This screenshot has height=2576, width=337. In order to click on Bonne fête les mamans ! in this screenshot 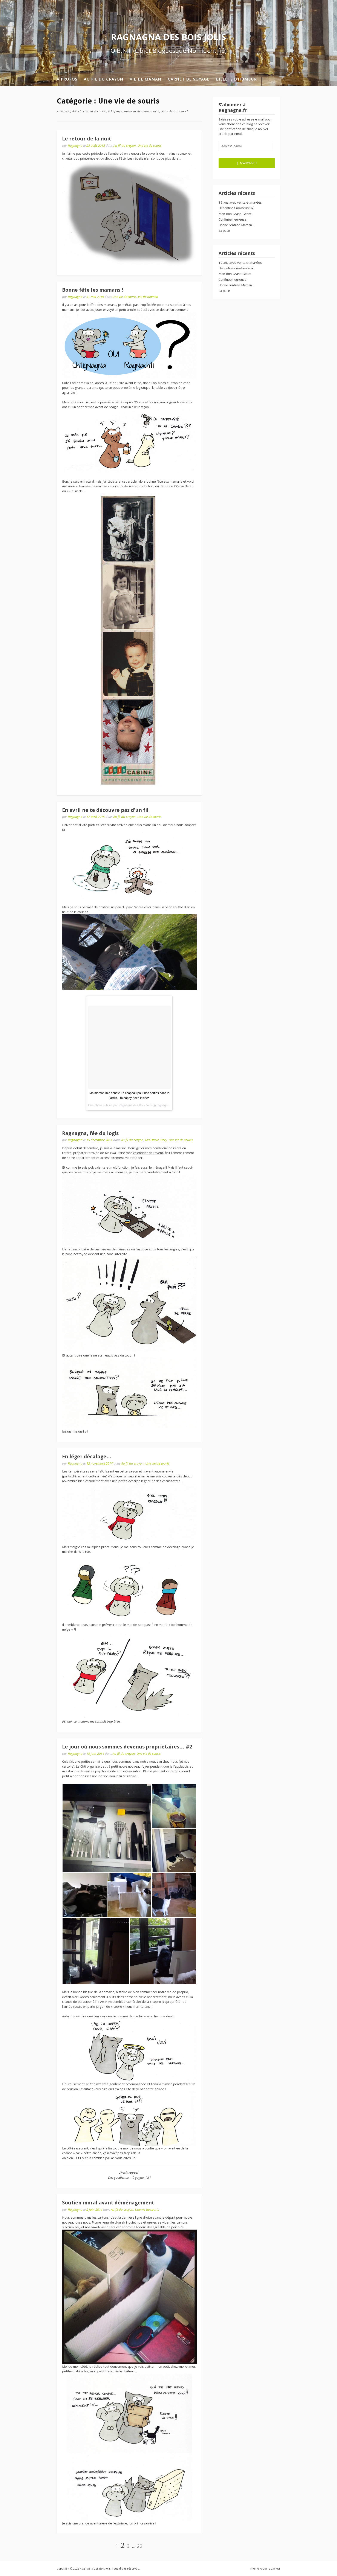, I will do `click(92, 290)`.